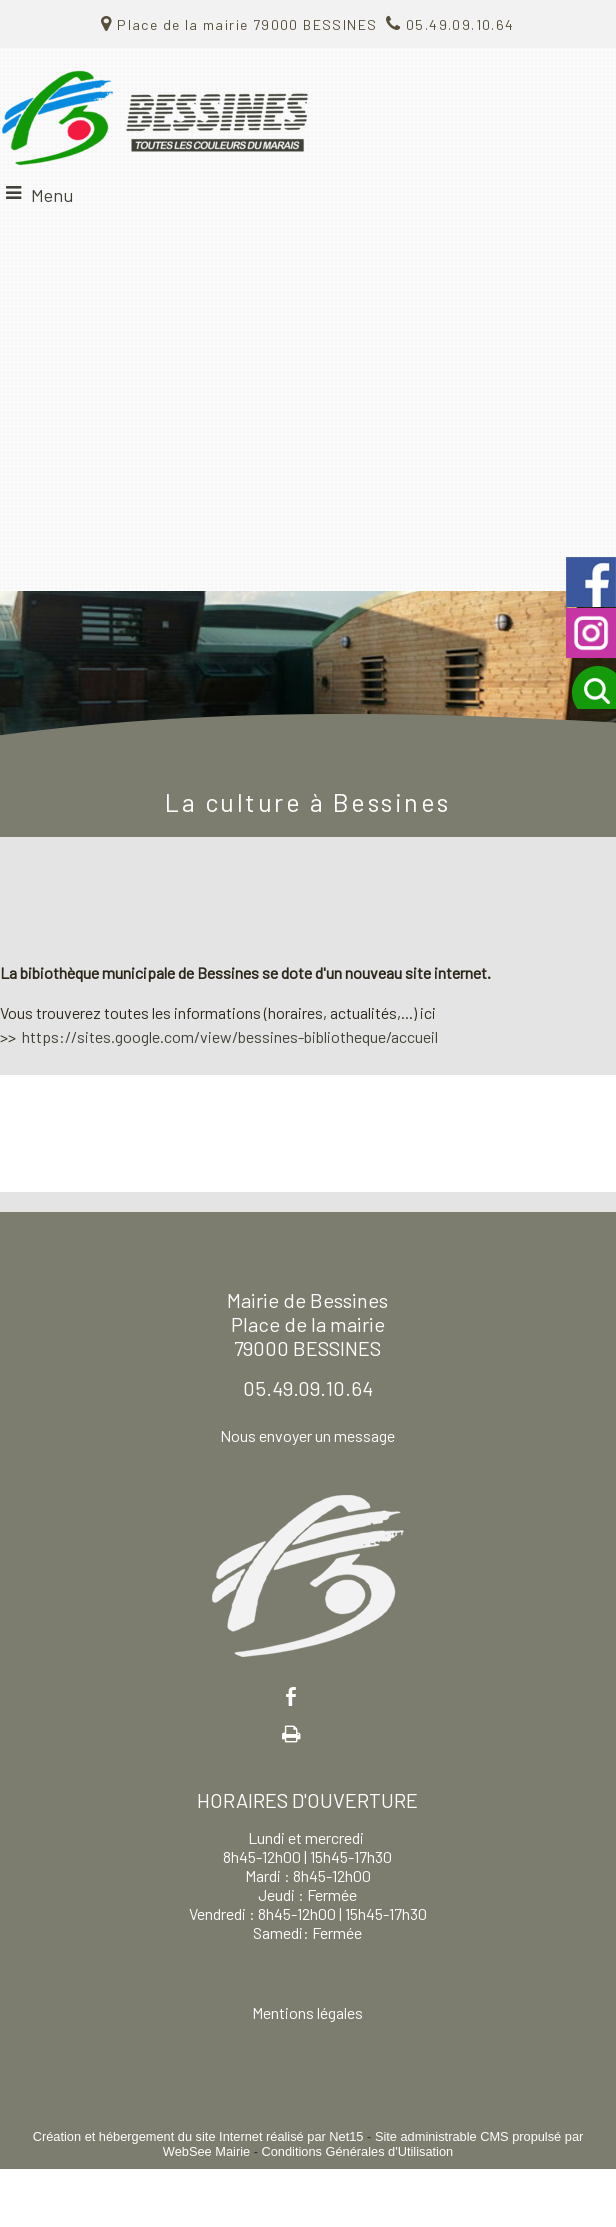 This screenshot has width=616, height=2227. Describe the element at coordinates (291, 1730) in the screenshot. I see `Impression [facebook]` at that location.